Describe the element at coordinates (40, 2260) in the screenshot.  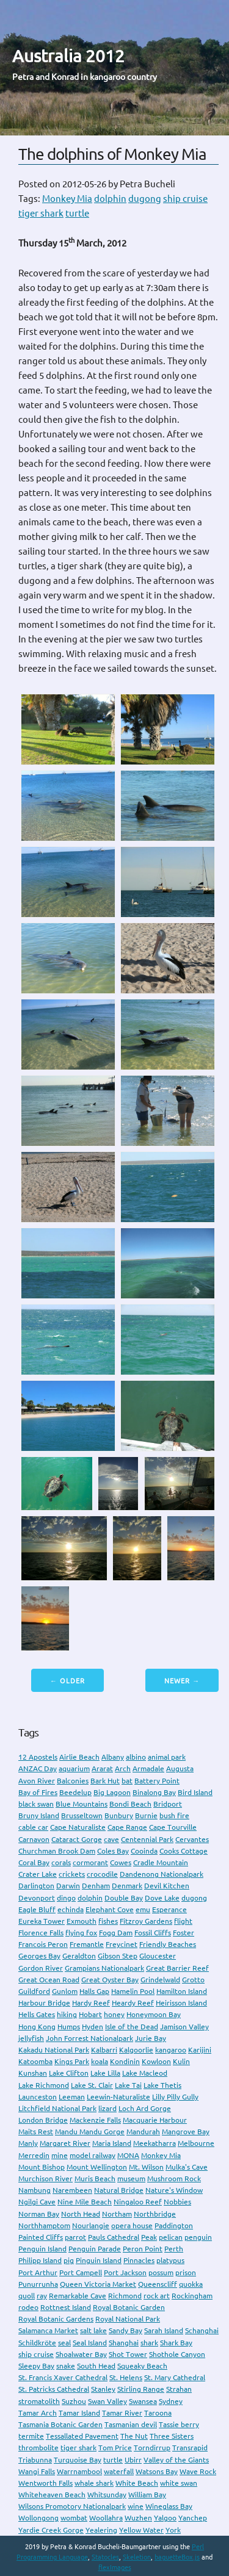
I see `Philipp Island` at that location.